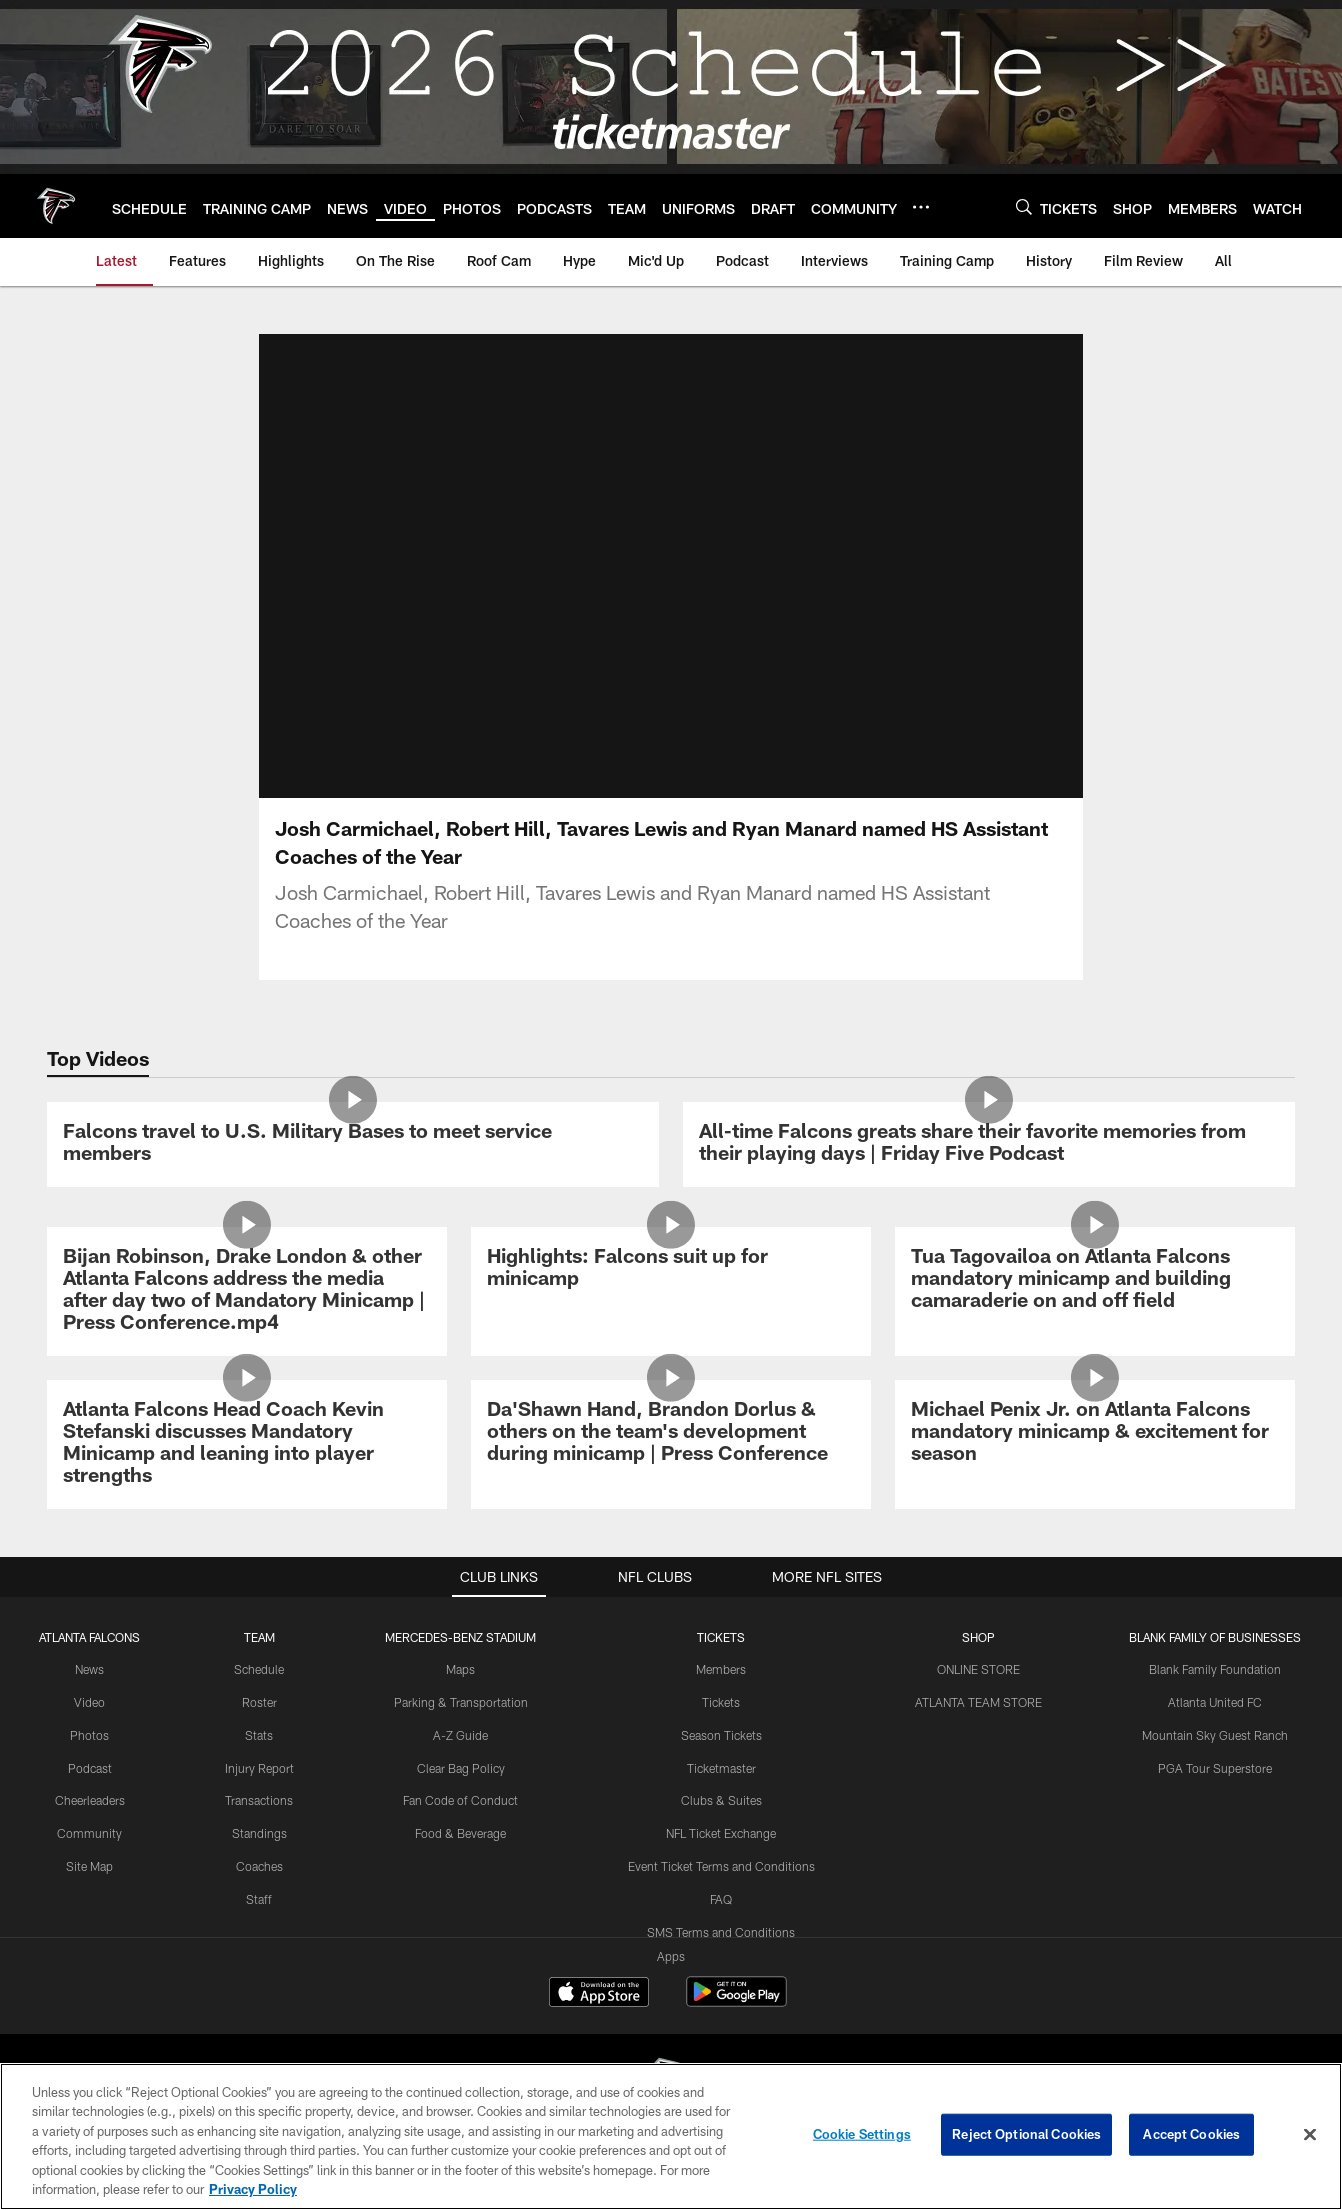 The image size is (1342, 2210). What do you see at coordinates (89, 1833) in the screenshot?
I see `Community` at bounding box center [89, 1833].